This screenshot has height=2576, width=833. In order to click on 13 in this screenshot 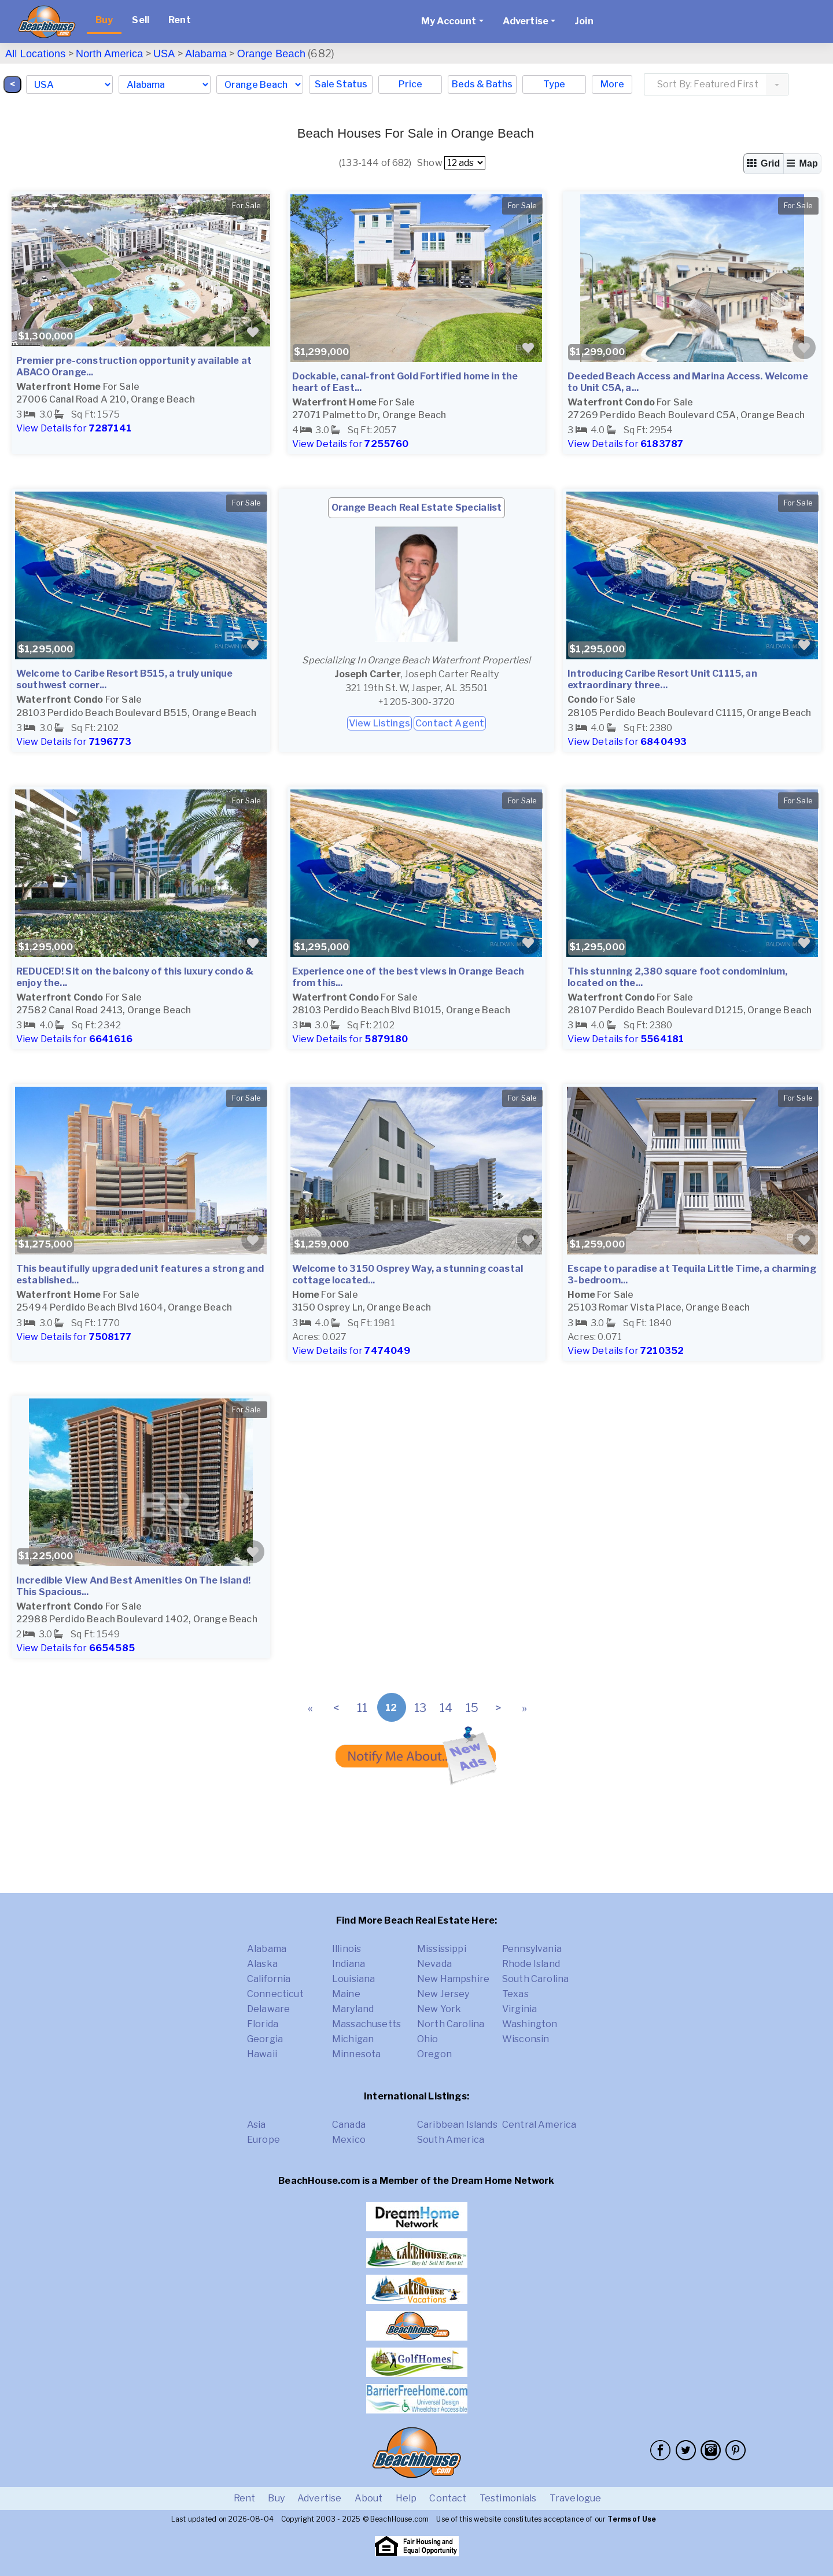, I will do `click(420, 1708)`.